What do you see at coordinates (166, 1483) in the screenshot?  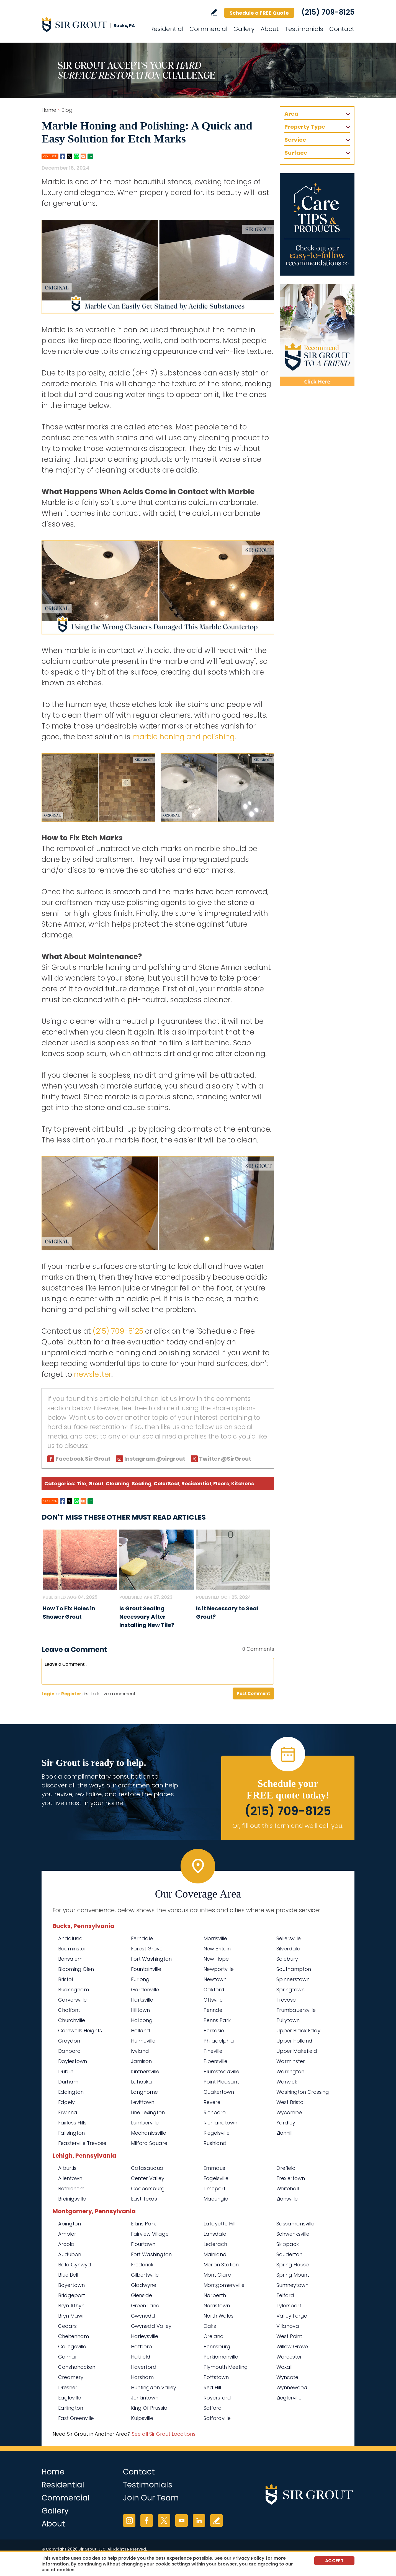 I see `ColorSeal` at bounding box center [166, 1483].